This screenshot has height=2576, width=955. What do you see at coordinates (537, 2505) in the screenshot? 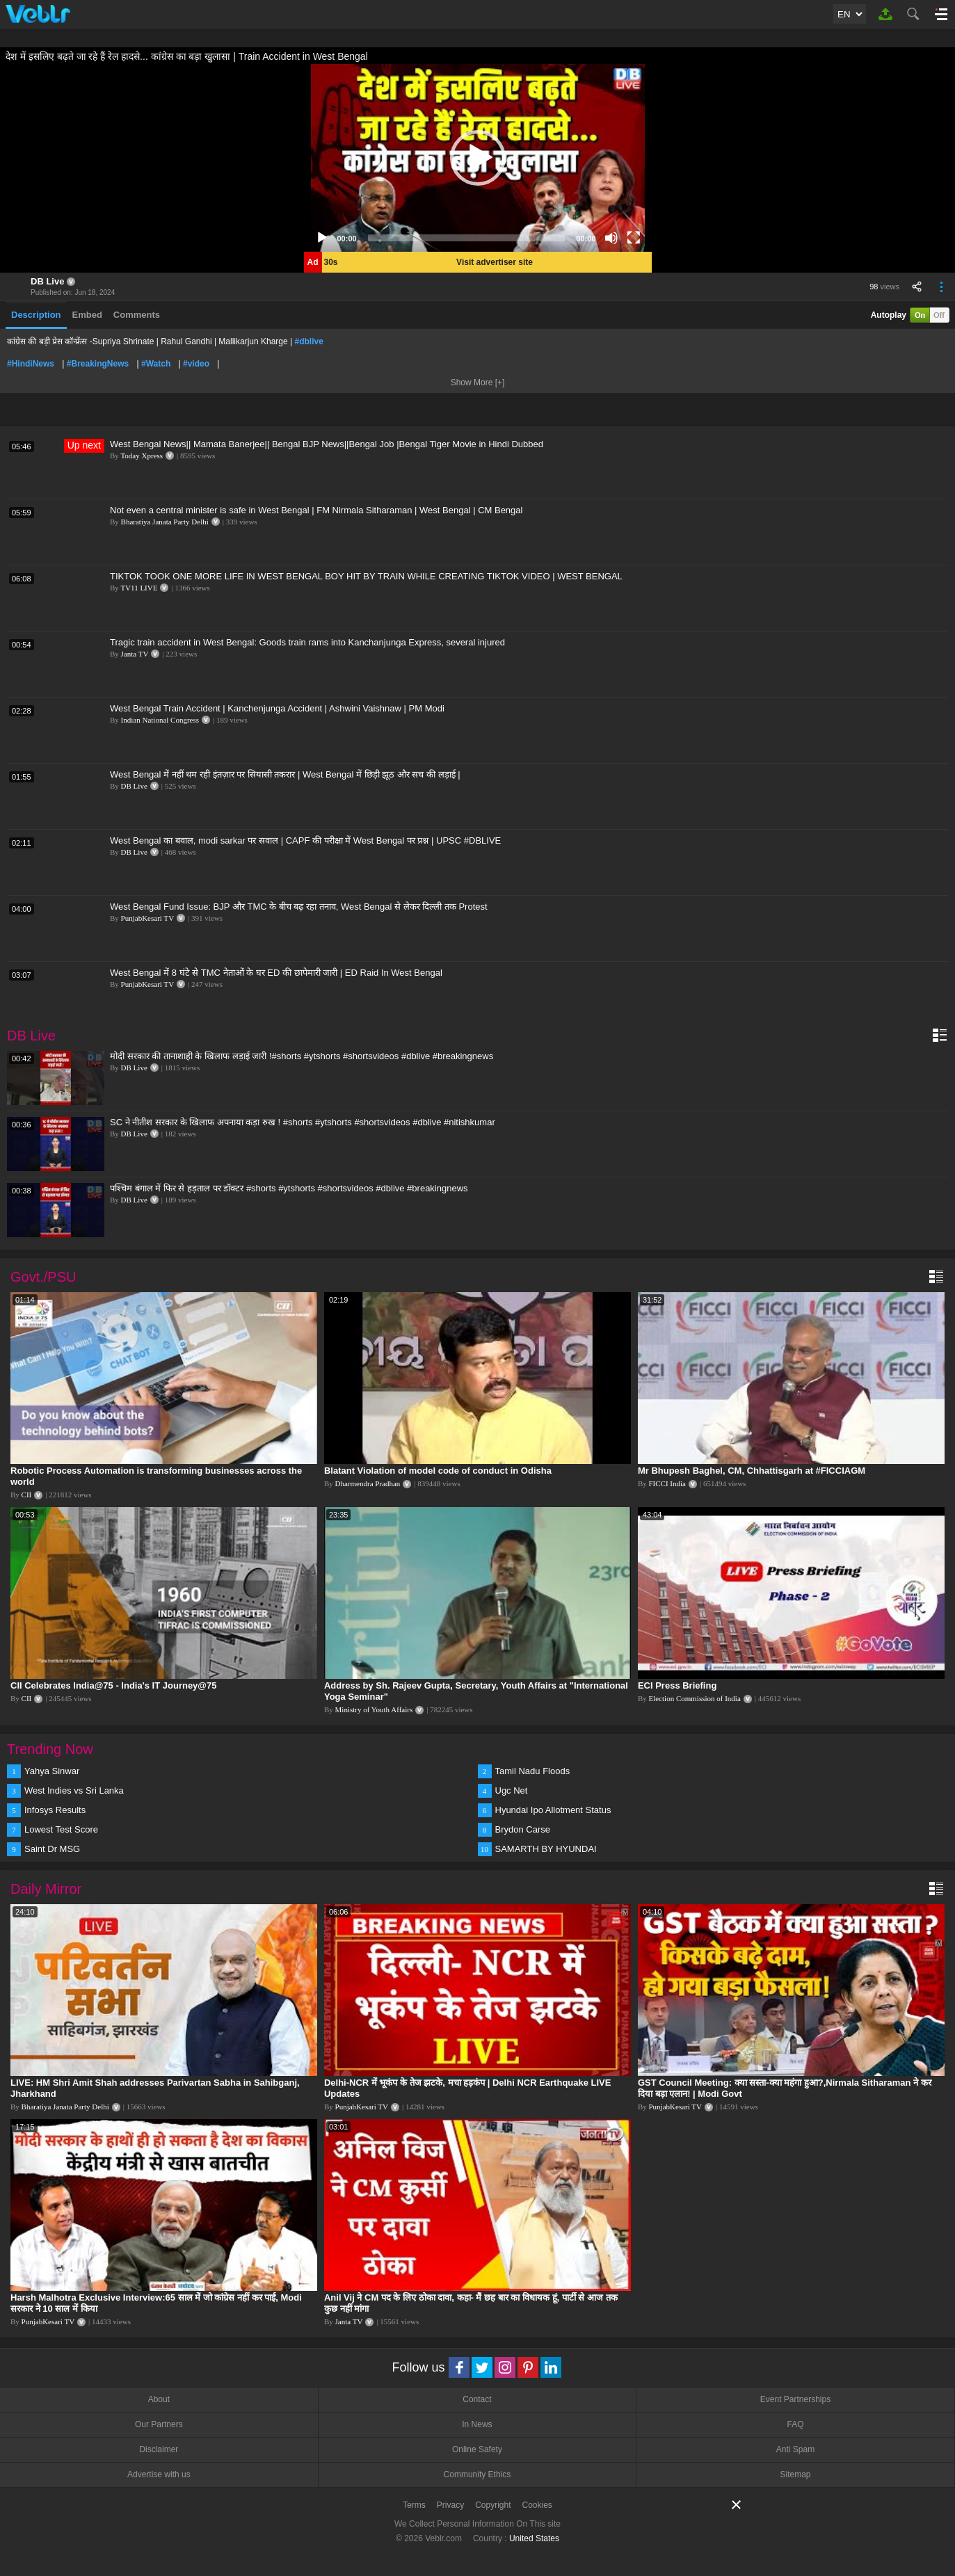
I see `Cookies` at bounding box center [537, 2505].